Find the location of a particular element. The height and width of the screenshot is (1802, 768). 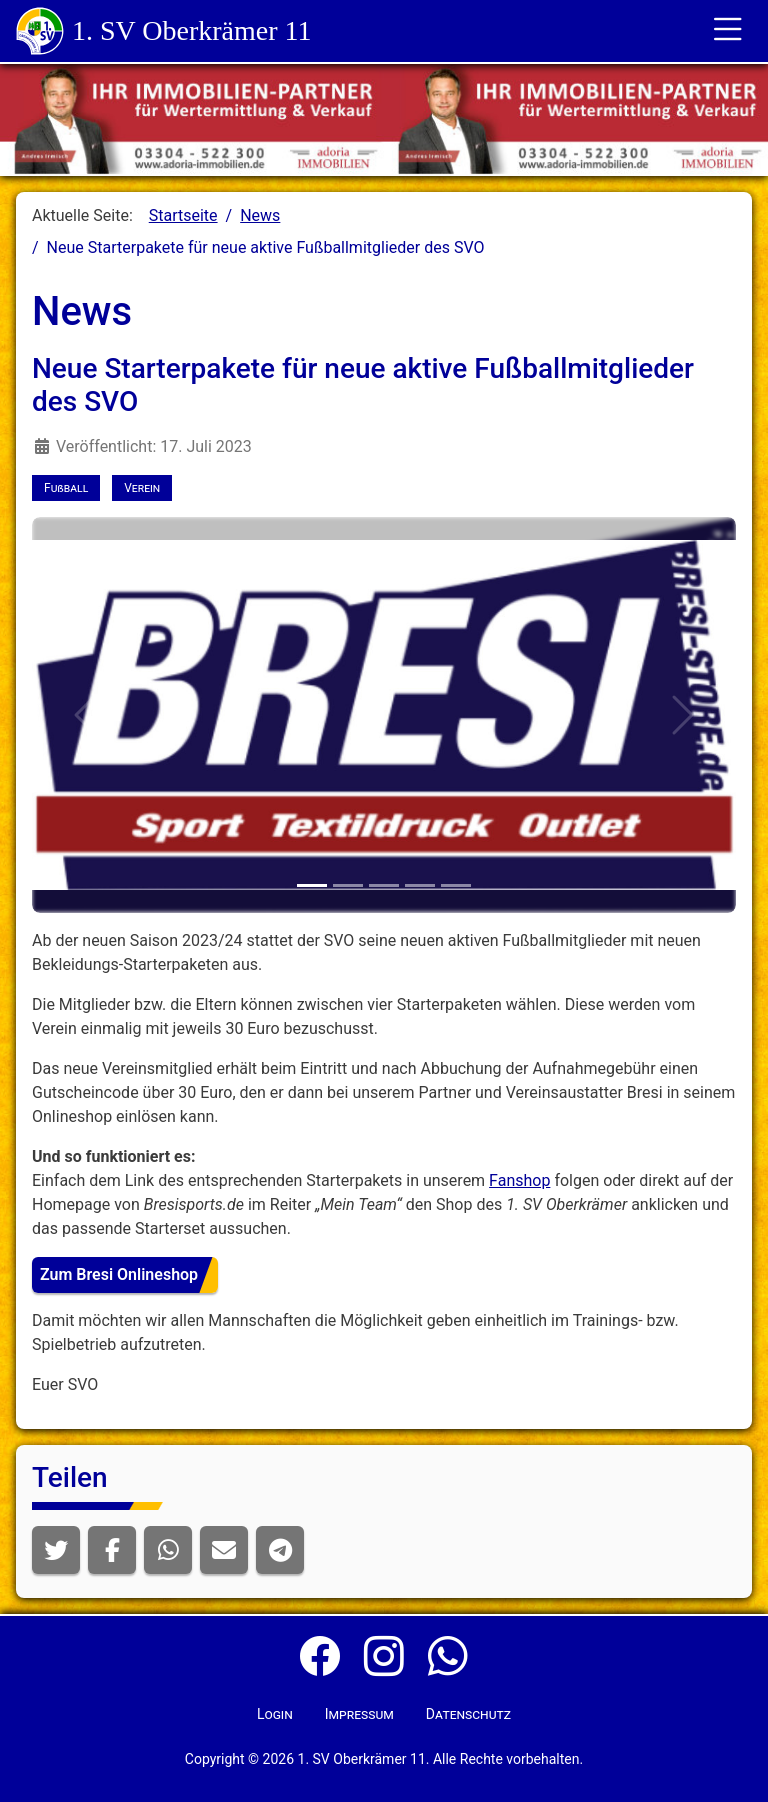

[Toggle für die Navigation] is located at coordinates (728, 31).